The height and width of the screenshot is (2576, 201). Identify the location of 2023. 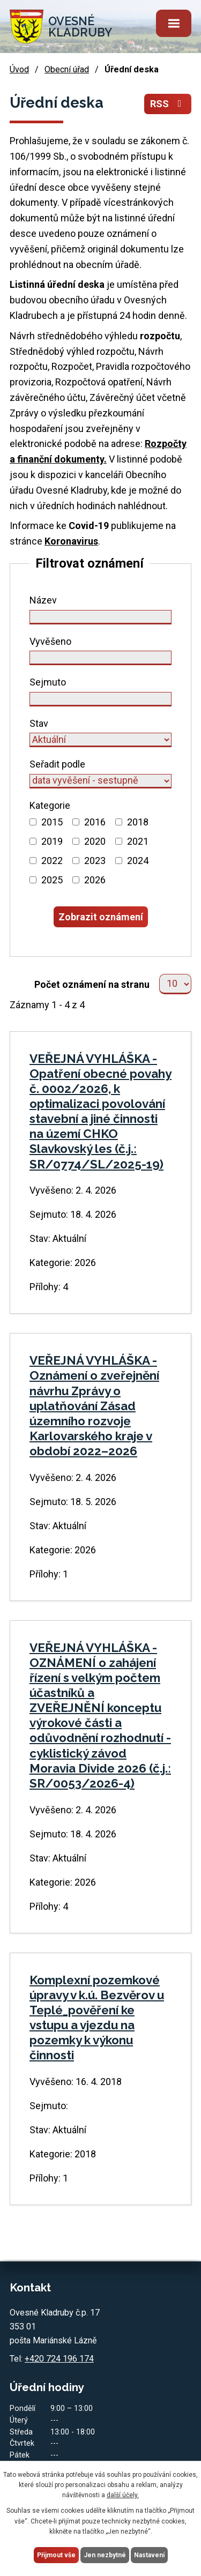
(95, 860).